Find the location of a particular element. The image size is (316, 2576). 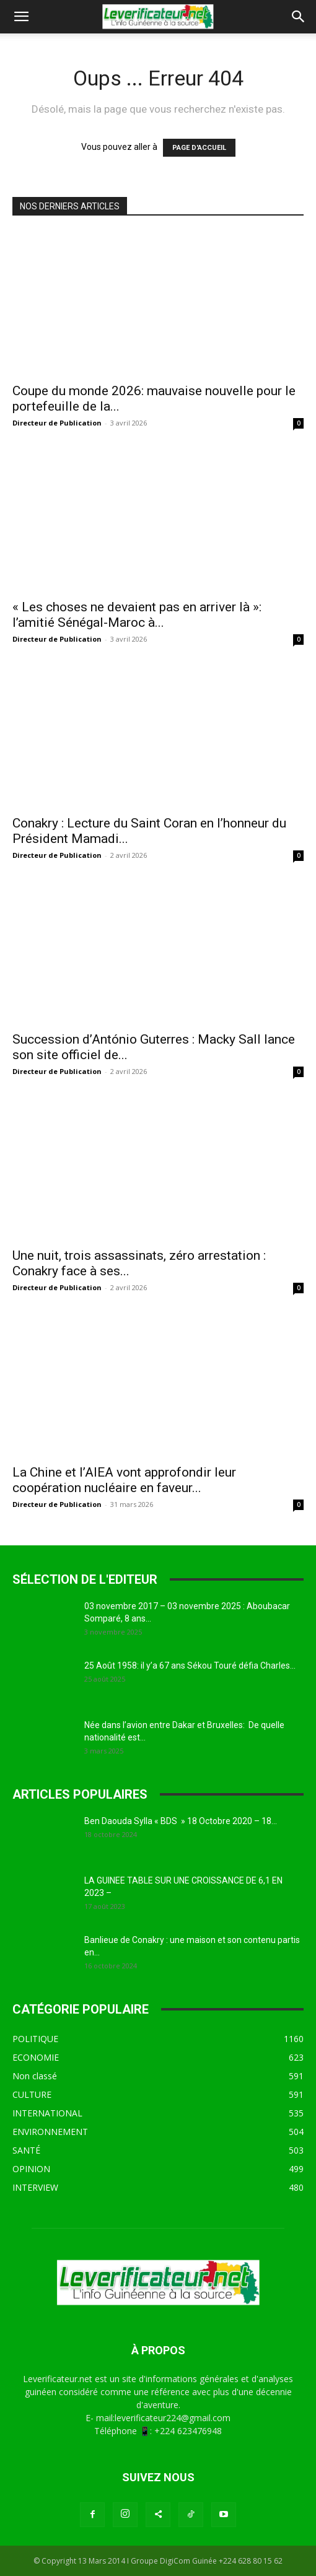

[button] is located at coordinates (21, 16).